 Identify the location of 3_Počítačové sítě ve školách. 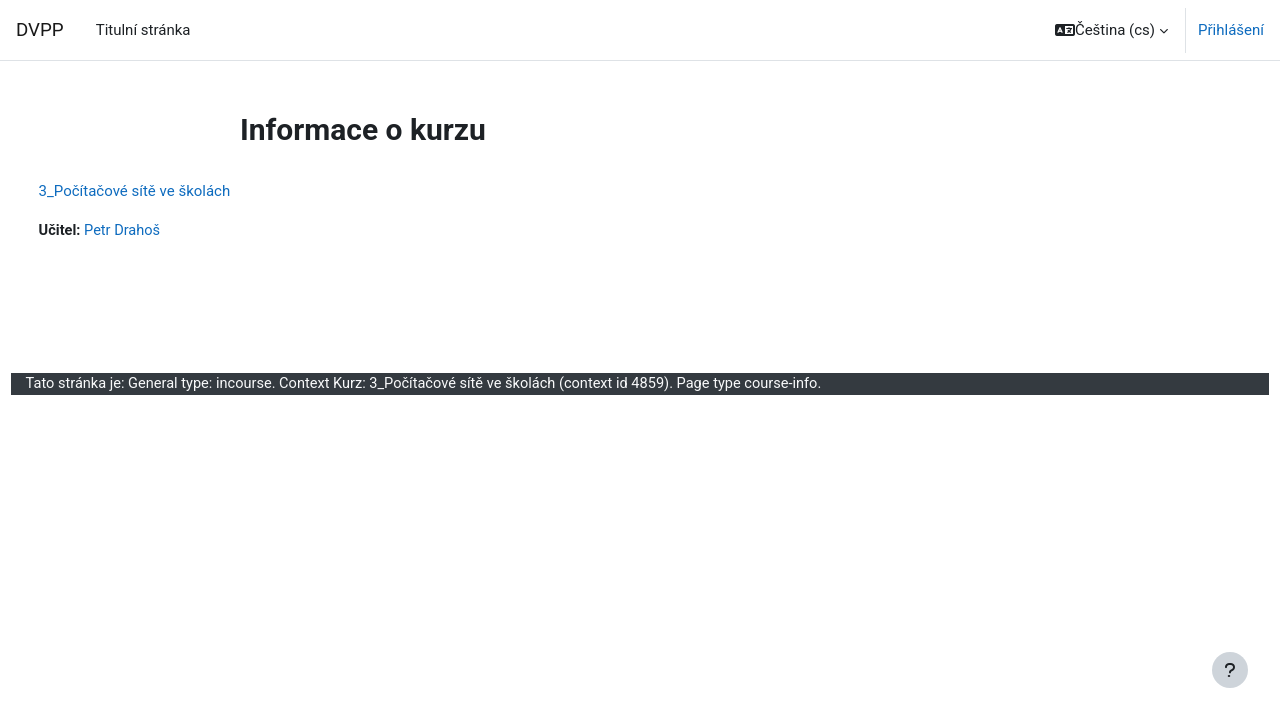
(172, 191).